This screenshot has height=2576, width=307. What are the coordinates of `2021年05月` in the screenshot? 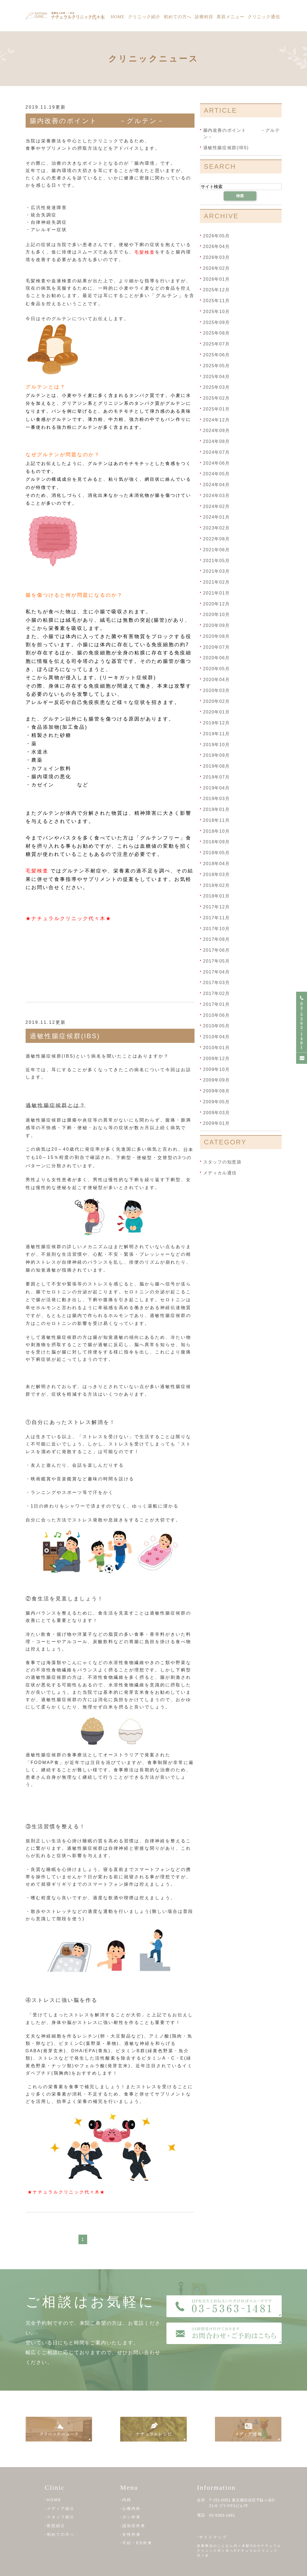 It's located at (216, 560).